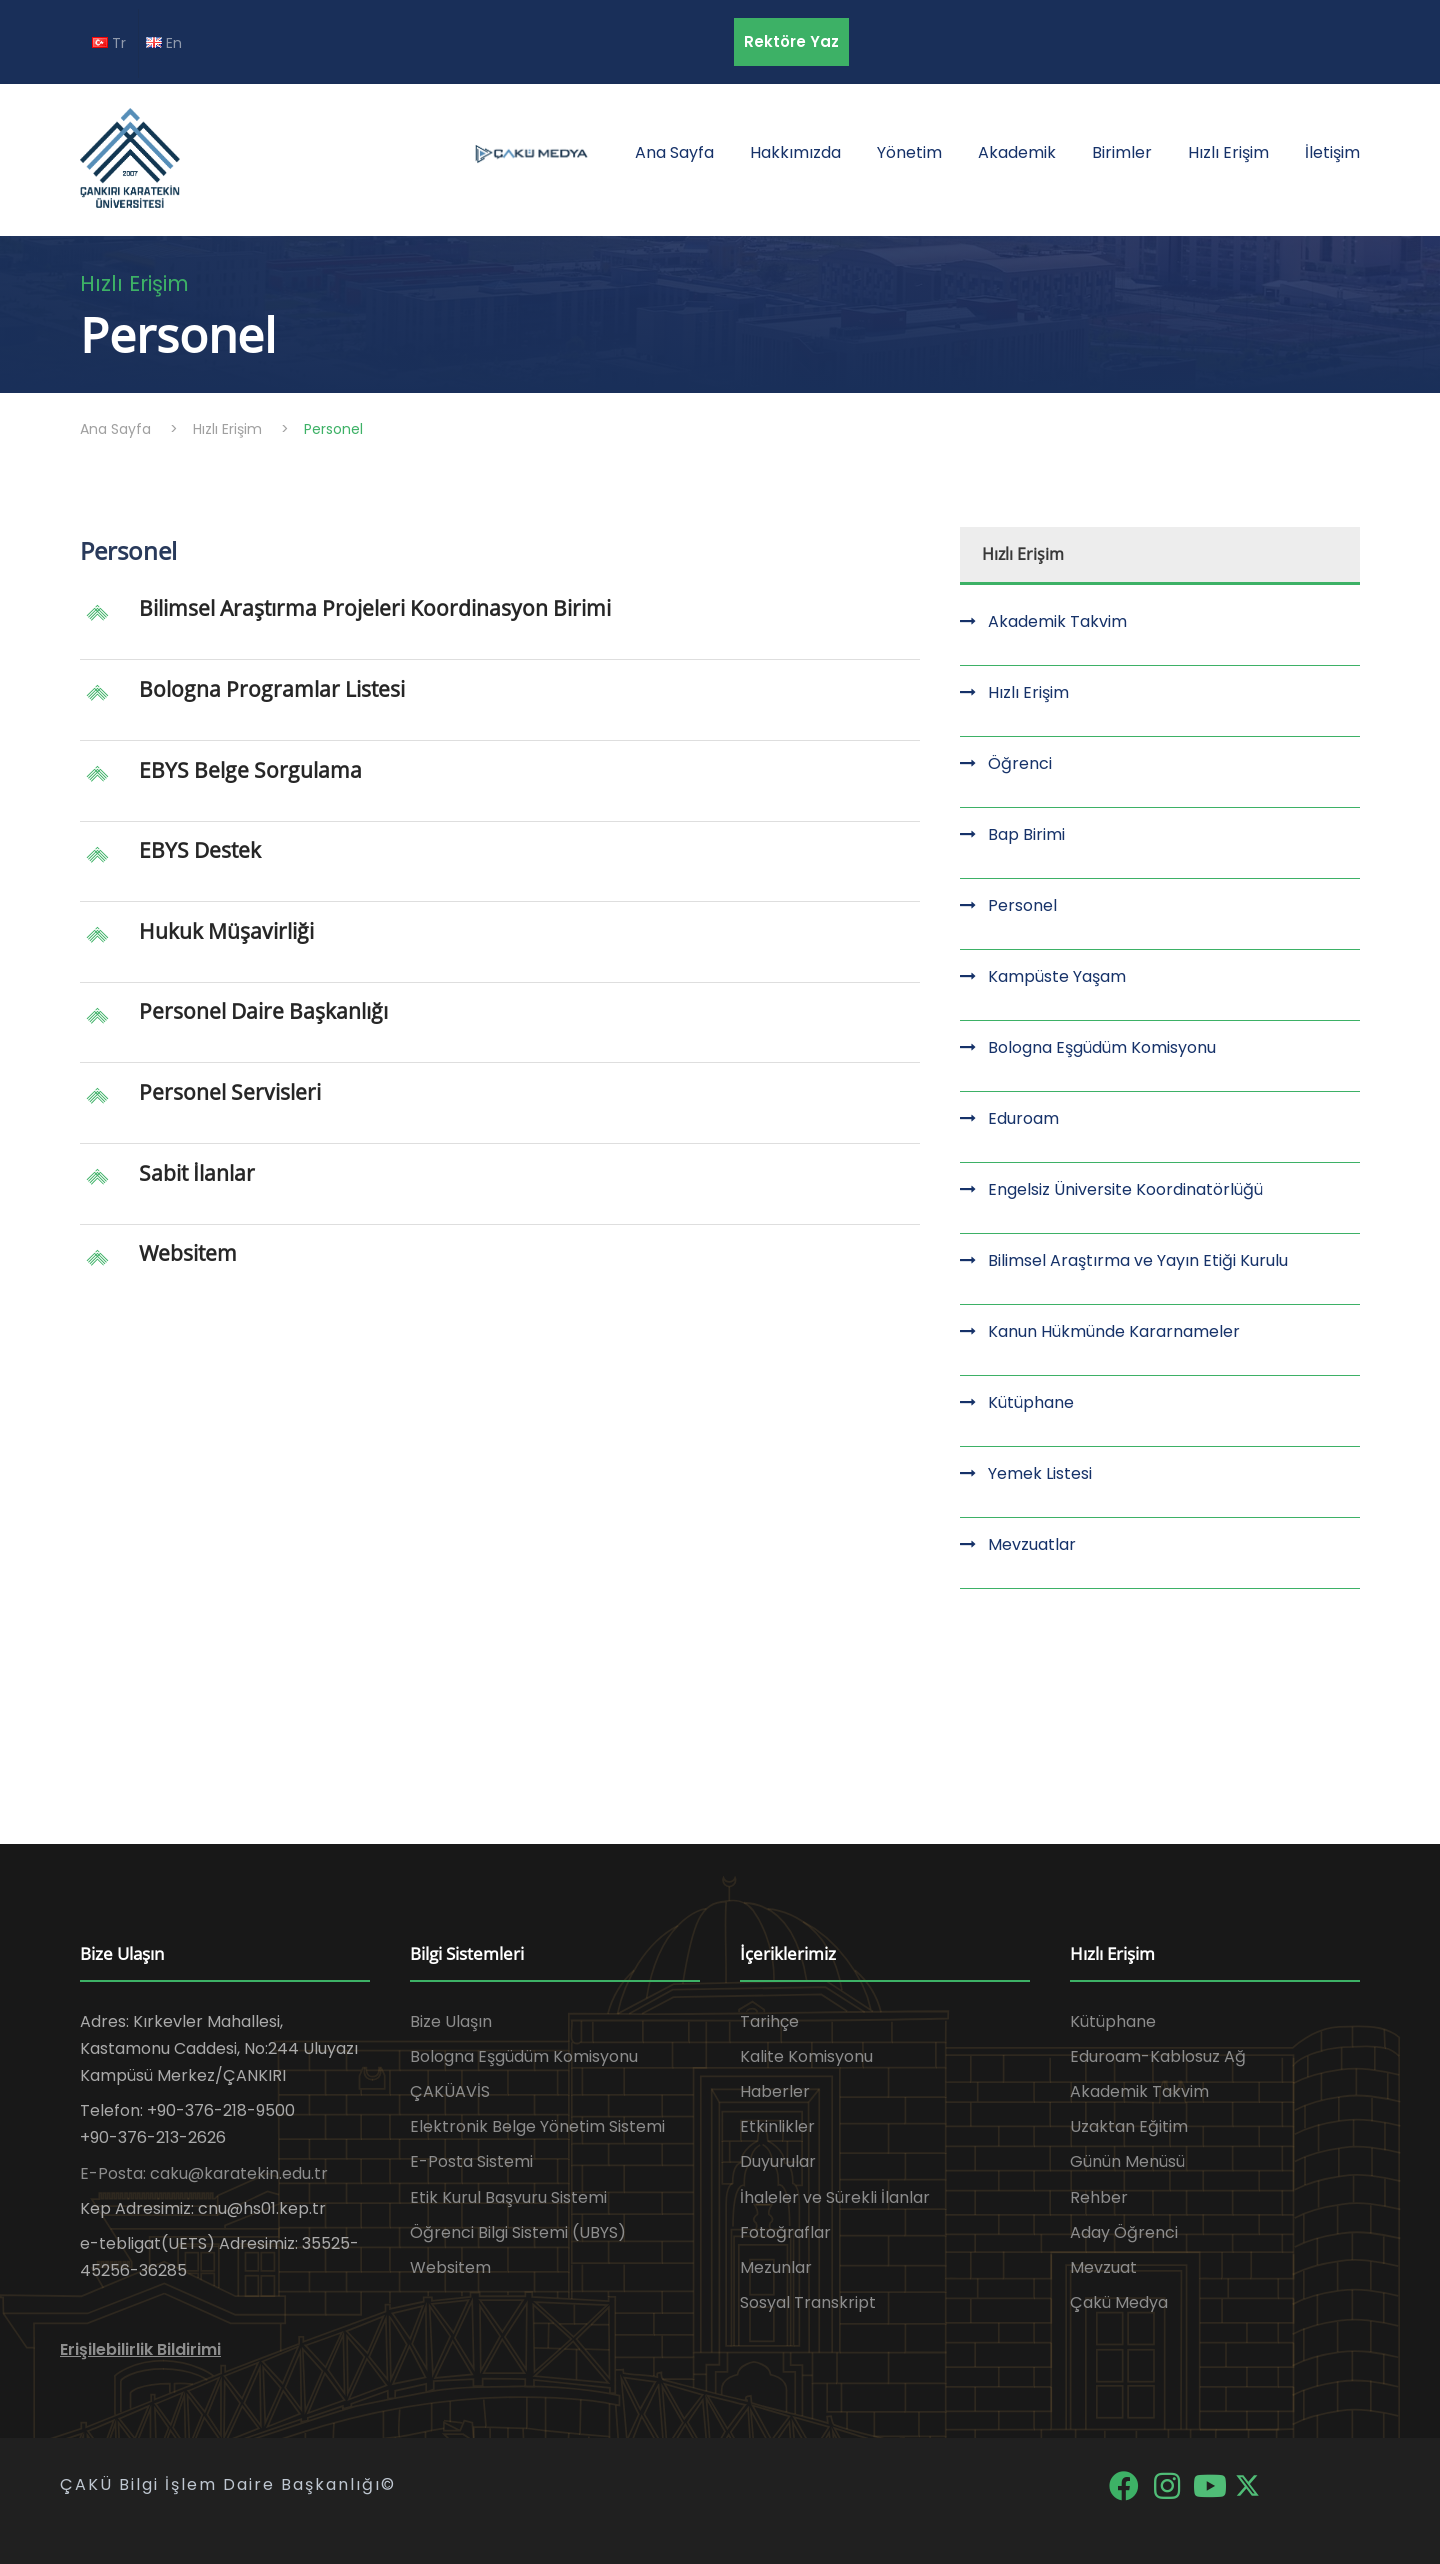 This screenshot has width=1440, height=2564. I want to click on Tarihçe, so click(769, 2021).